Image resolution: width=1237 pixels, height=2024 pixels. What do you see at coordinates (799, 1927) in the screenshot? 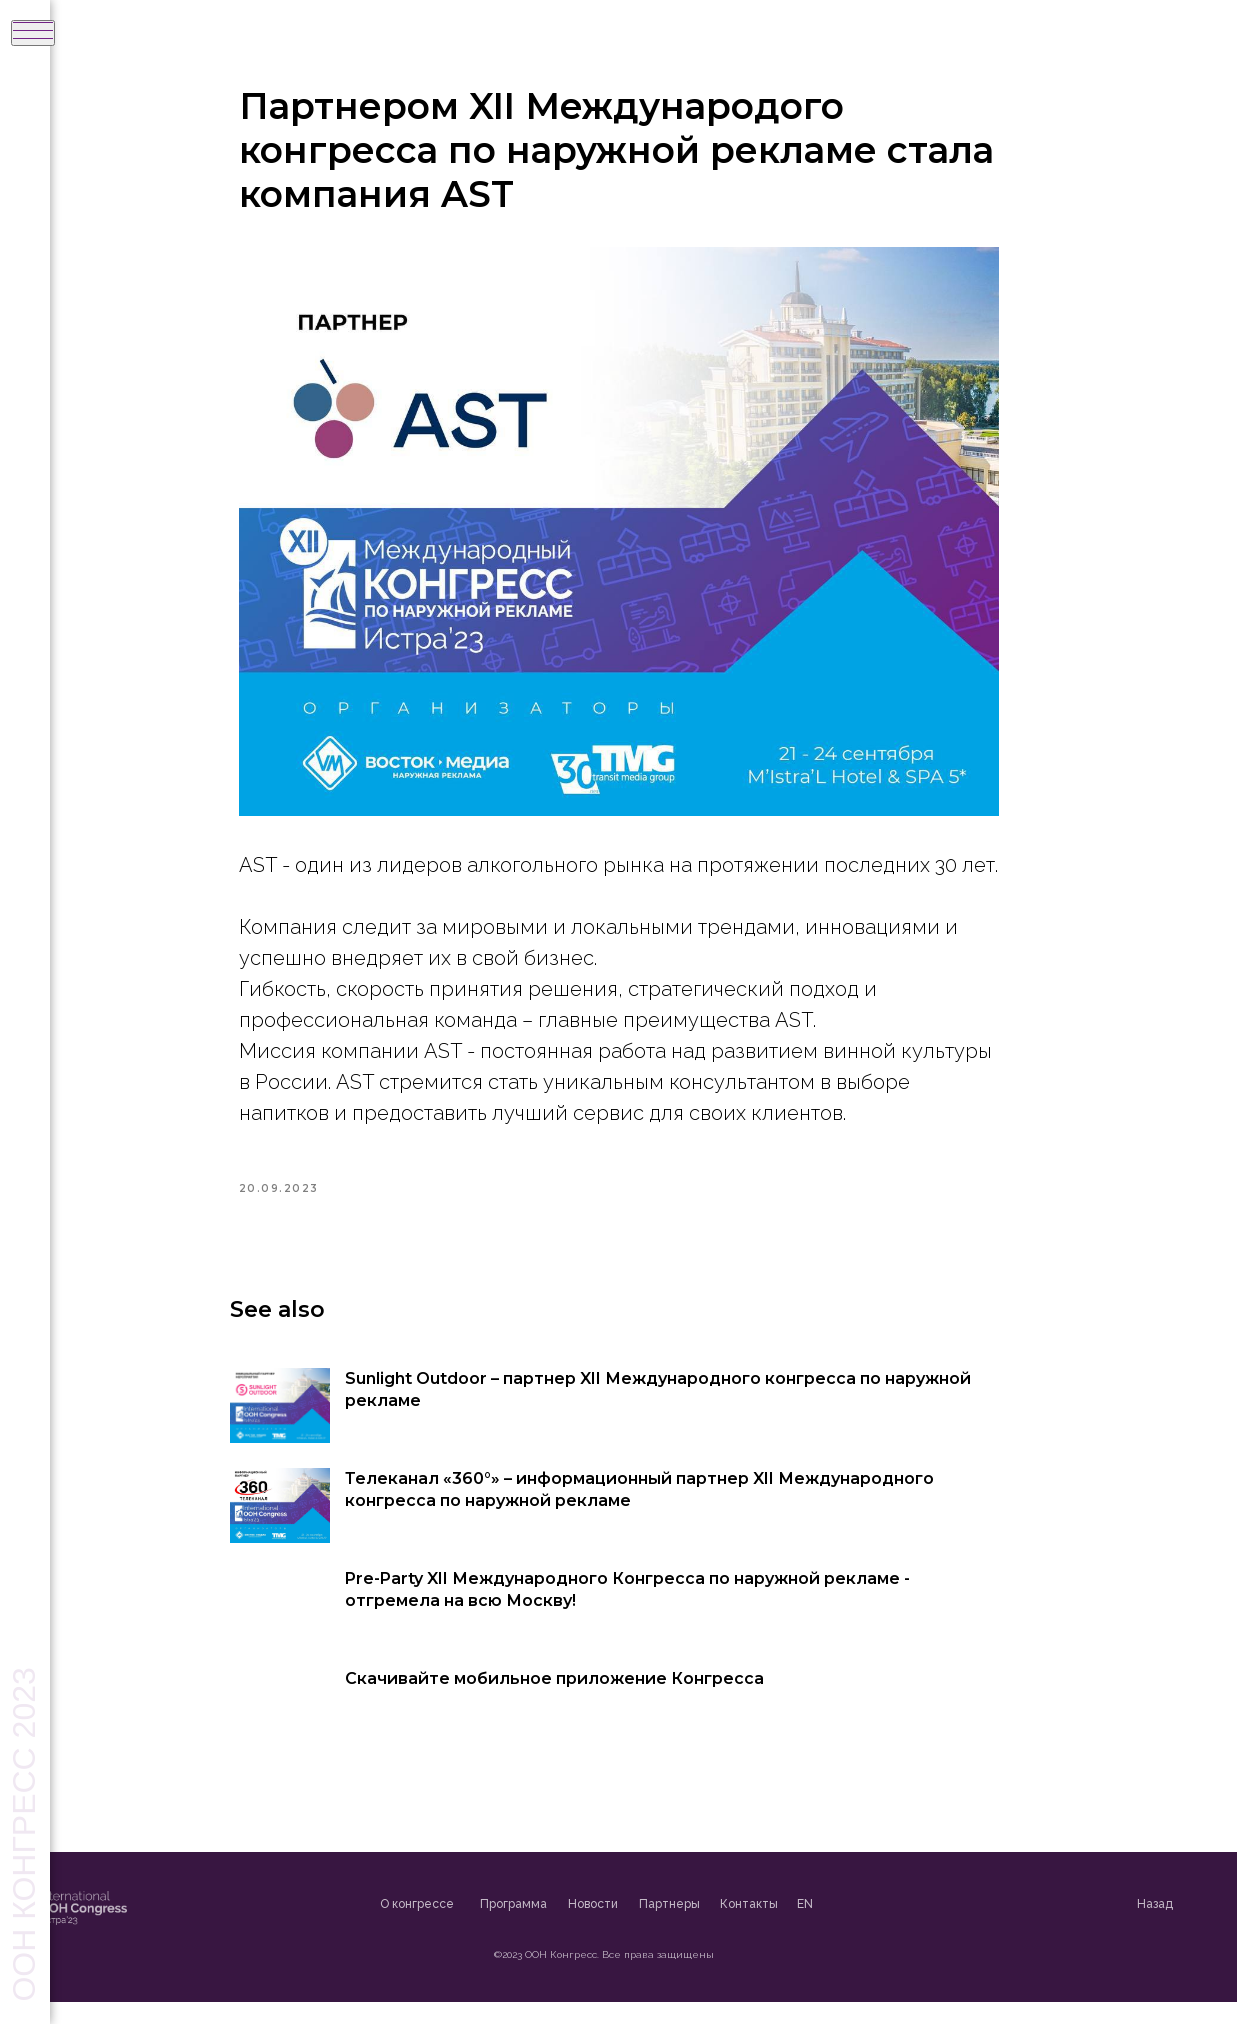
I see `Контакты` at bounding box center [799, 1927].